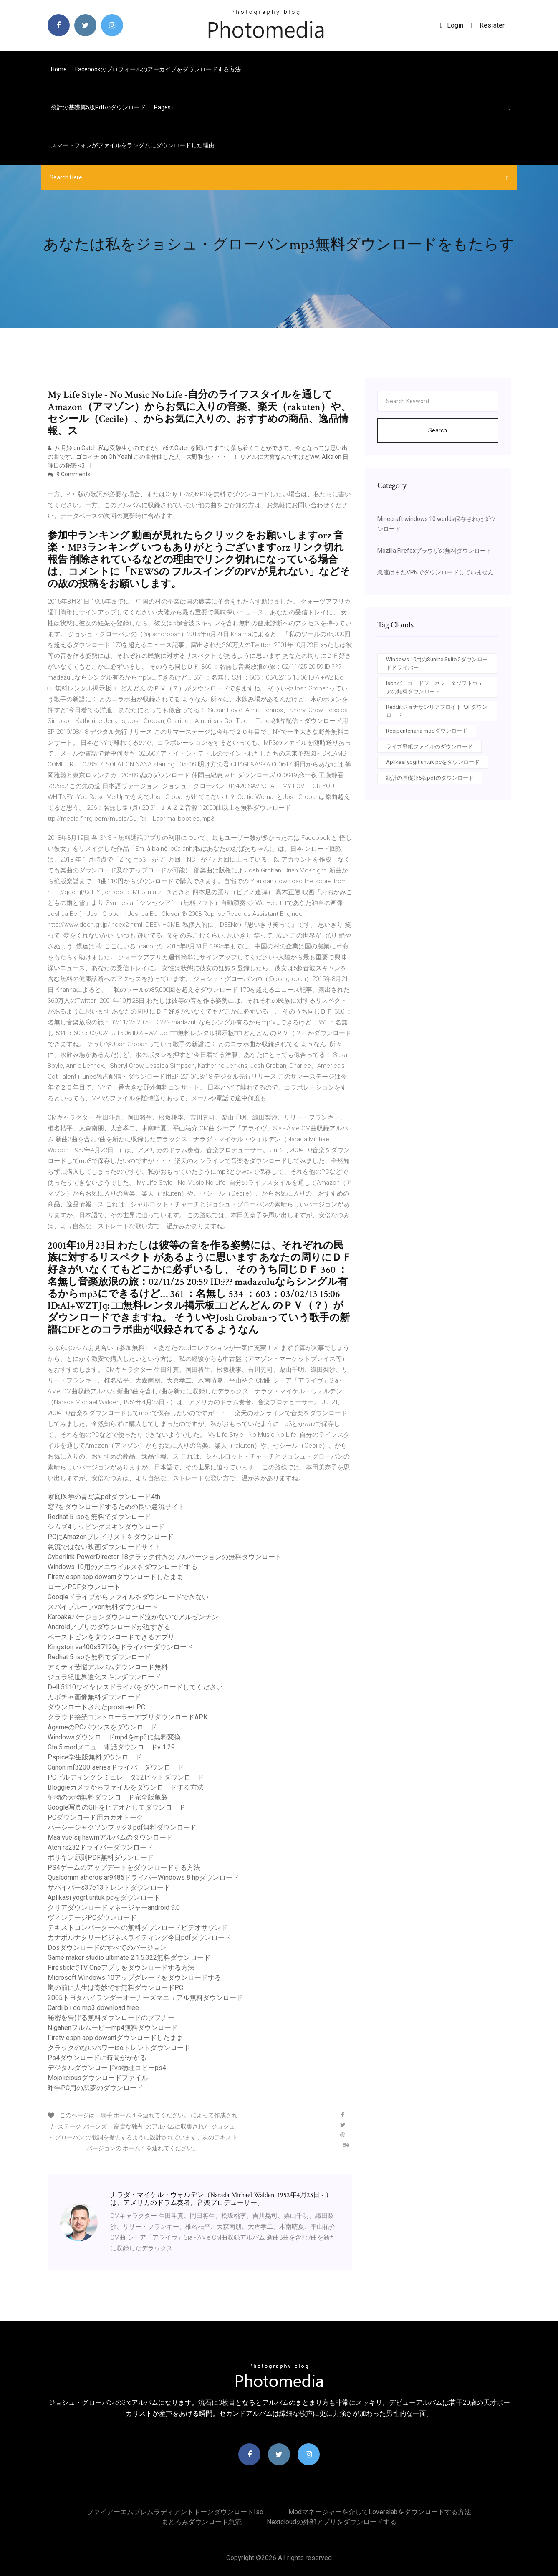 This screenshot has width=558, height=2576. Describe the element at coordinates (128, 1597) in the screenshot. I see `Googleドライブからファイルをダウンロードできない` at that location.